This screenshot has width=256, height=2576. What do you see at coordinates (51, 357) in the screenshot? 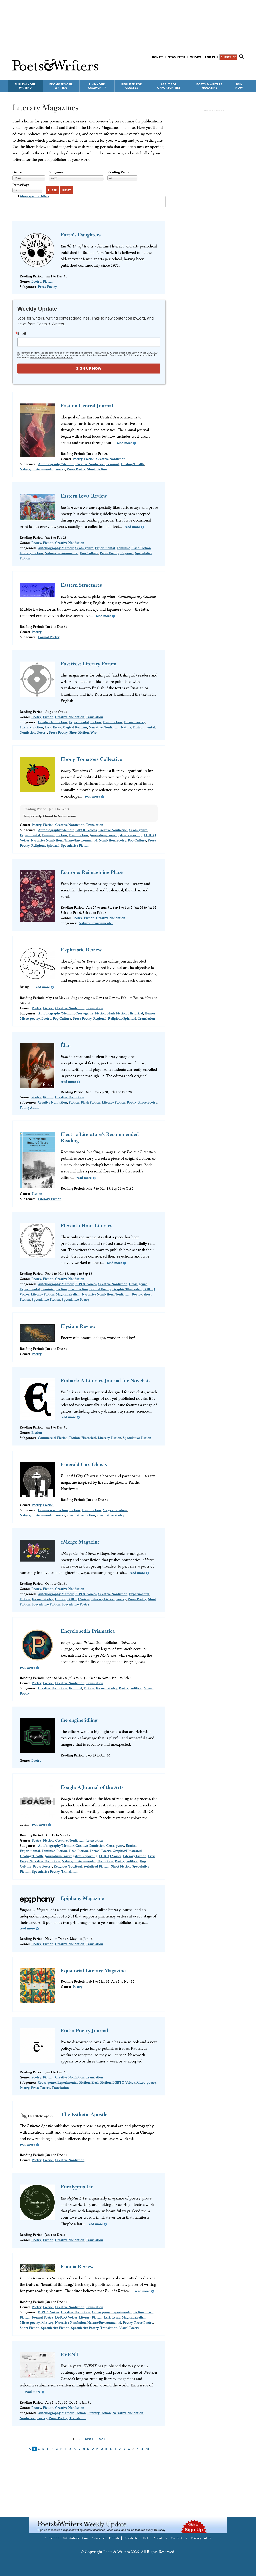
I see `Emails are serviced by Constant Contact.` at bounding box center [51, 357].